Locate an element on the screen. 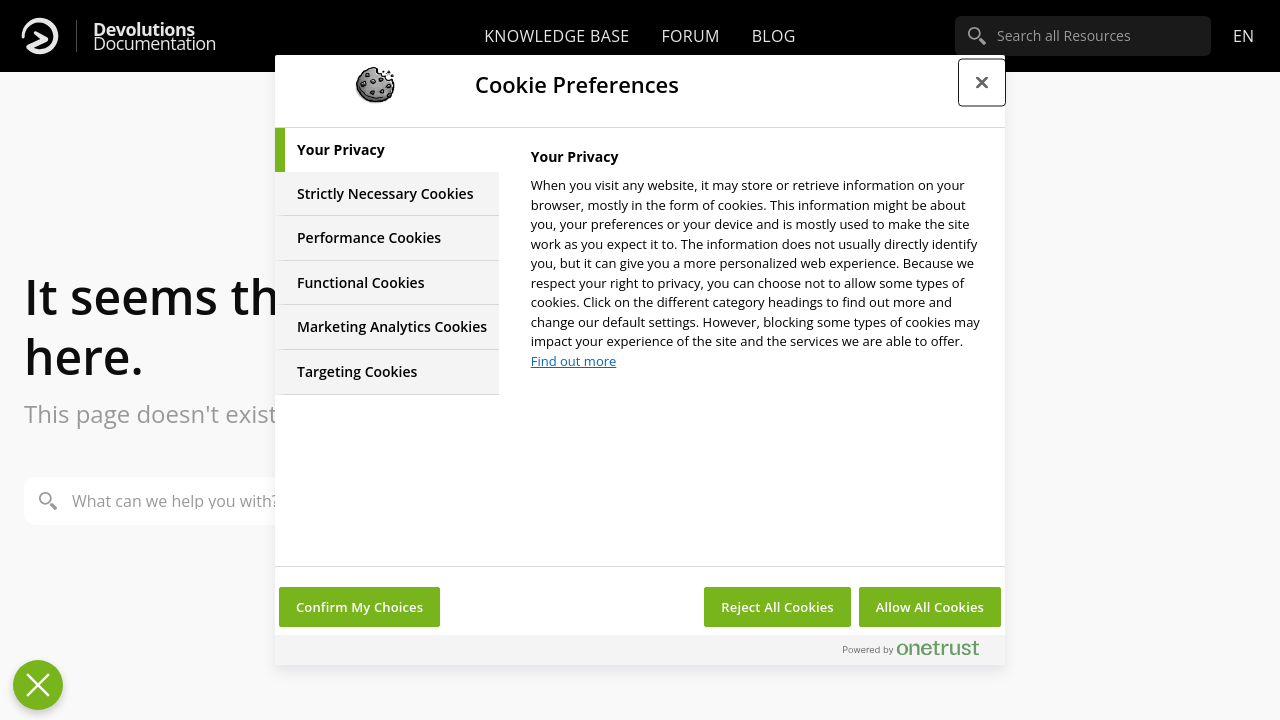  [tab] is located at coordinates (387, 150).